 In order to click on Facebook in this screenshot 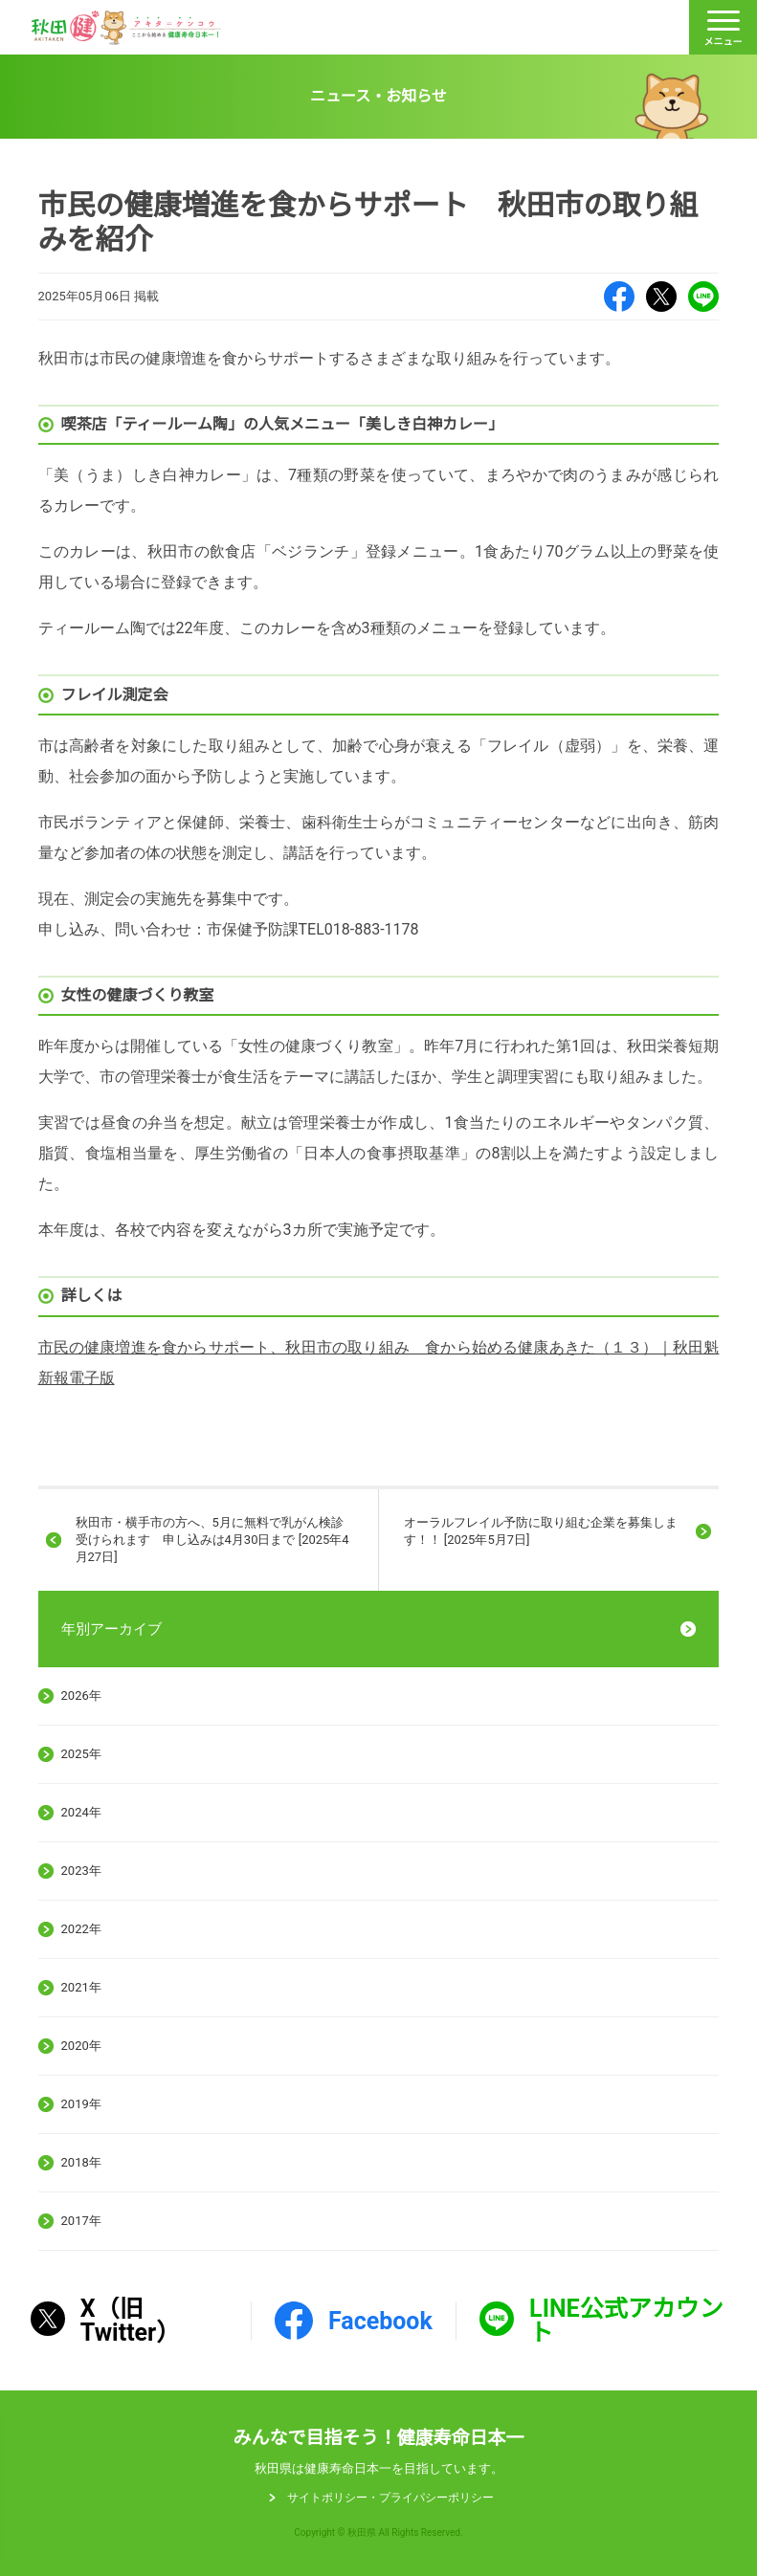, I will do `click(619, 296)`.